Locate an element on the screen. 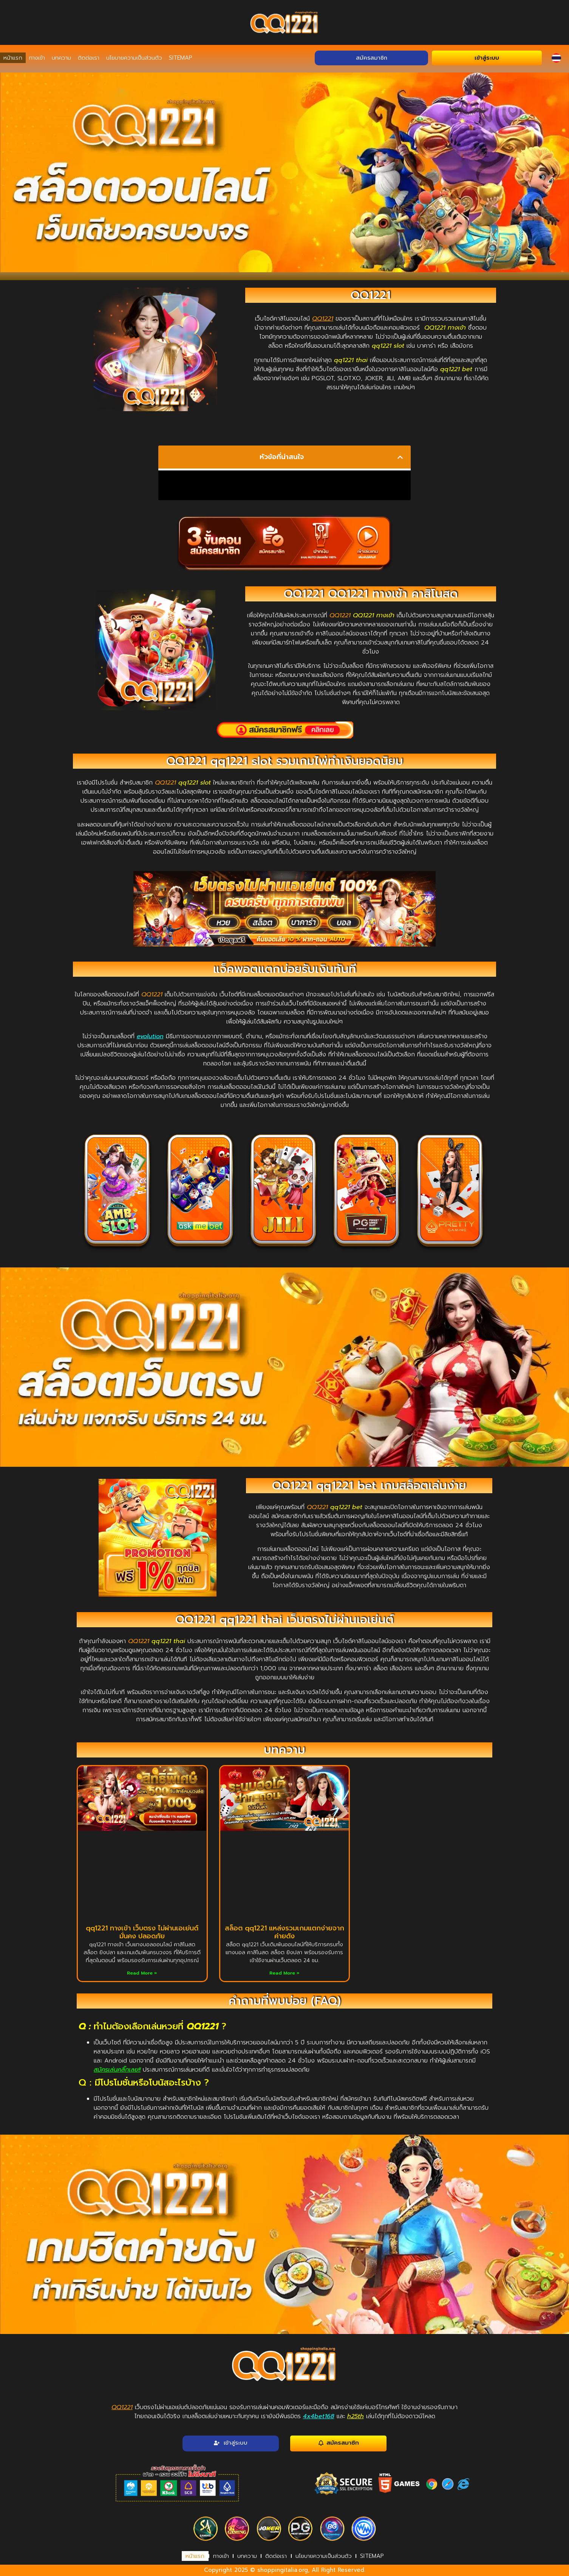 The image size is (569, 2576). สล็อต qq1221 แหล่งรวมเกมแตกง่ายจากค่ายดัง is located at coordinates (284, 1932).